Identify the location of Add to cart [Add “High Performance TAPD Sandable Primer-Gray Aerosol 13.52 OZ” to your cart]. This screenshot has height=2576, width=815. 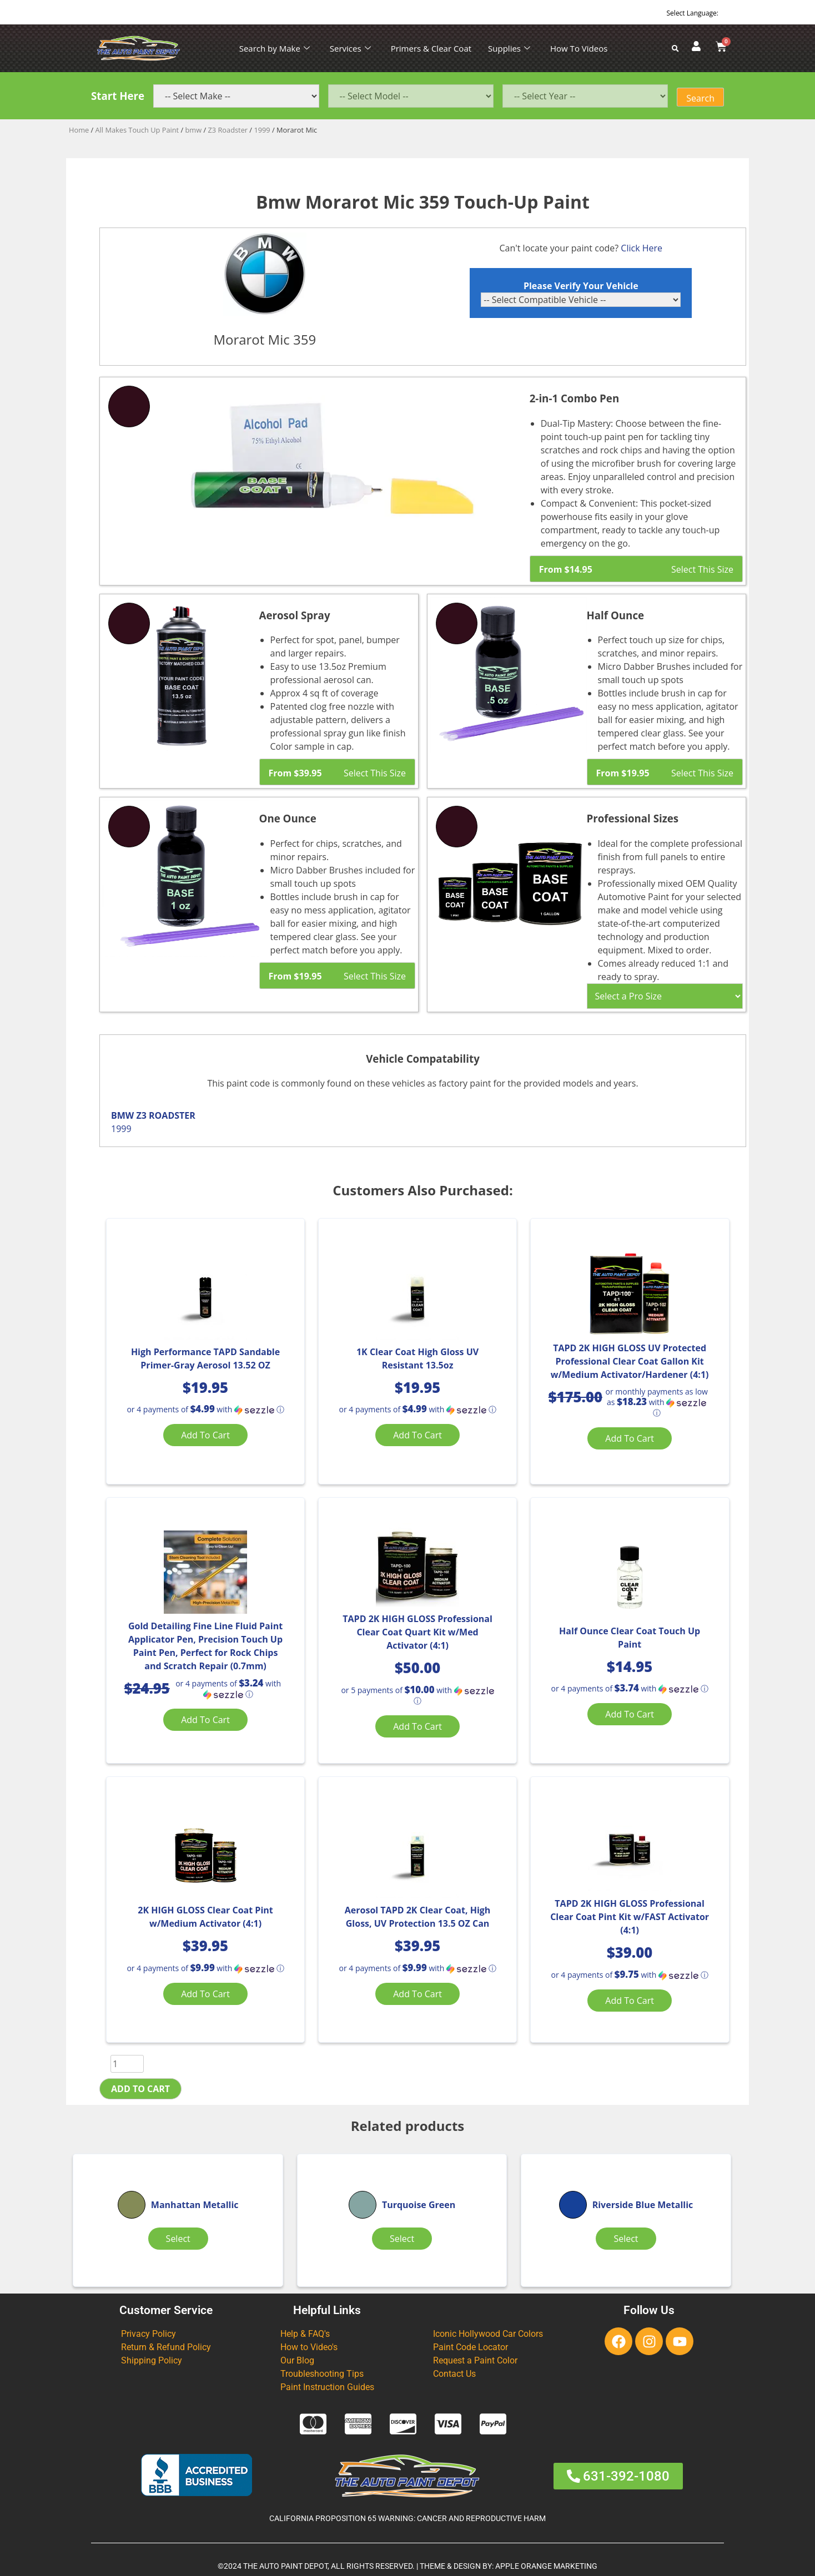
(205, 1435).